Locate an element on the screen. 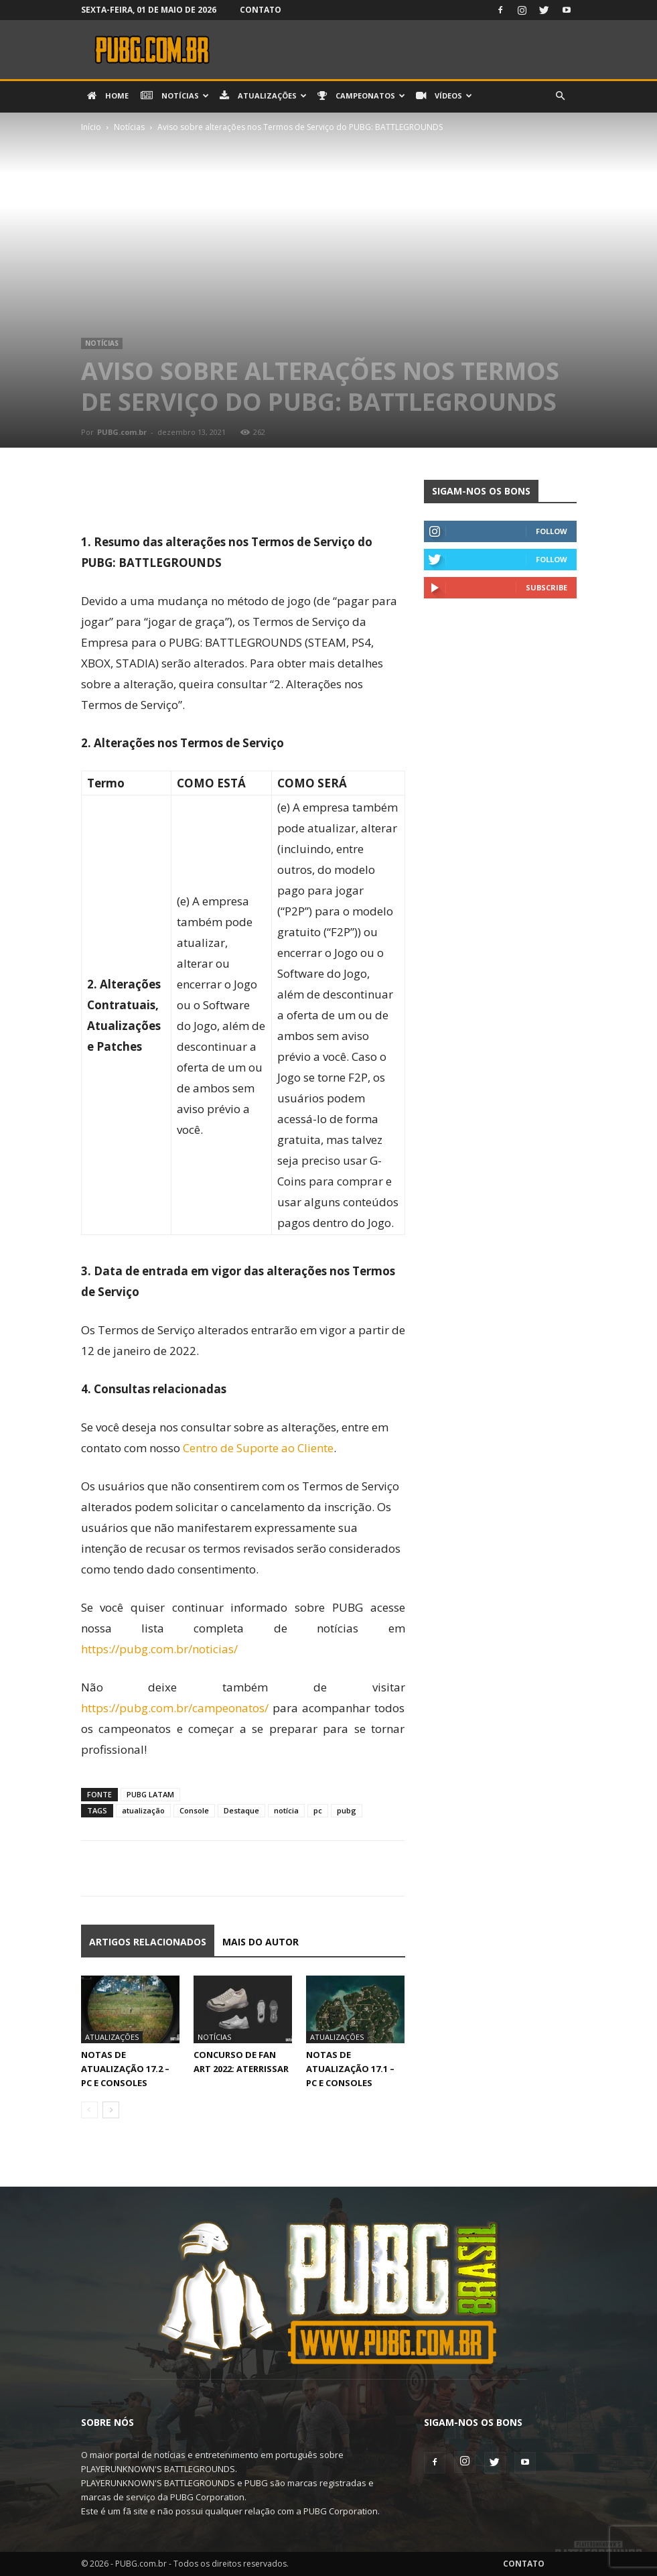  Follow is located at coordinates (551, 531).